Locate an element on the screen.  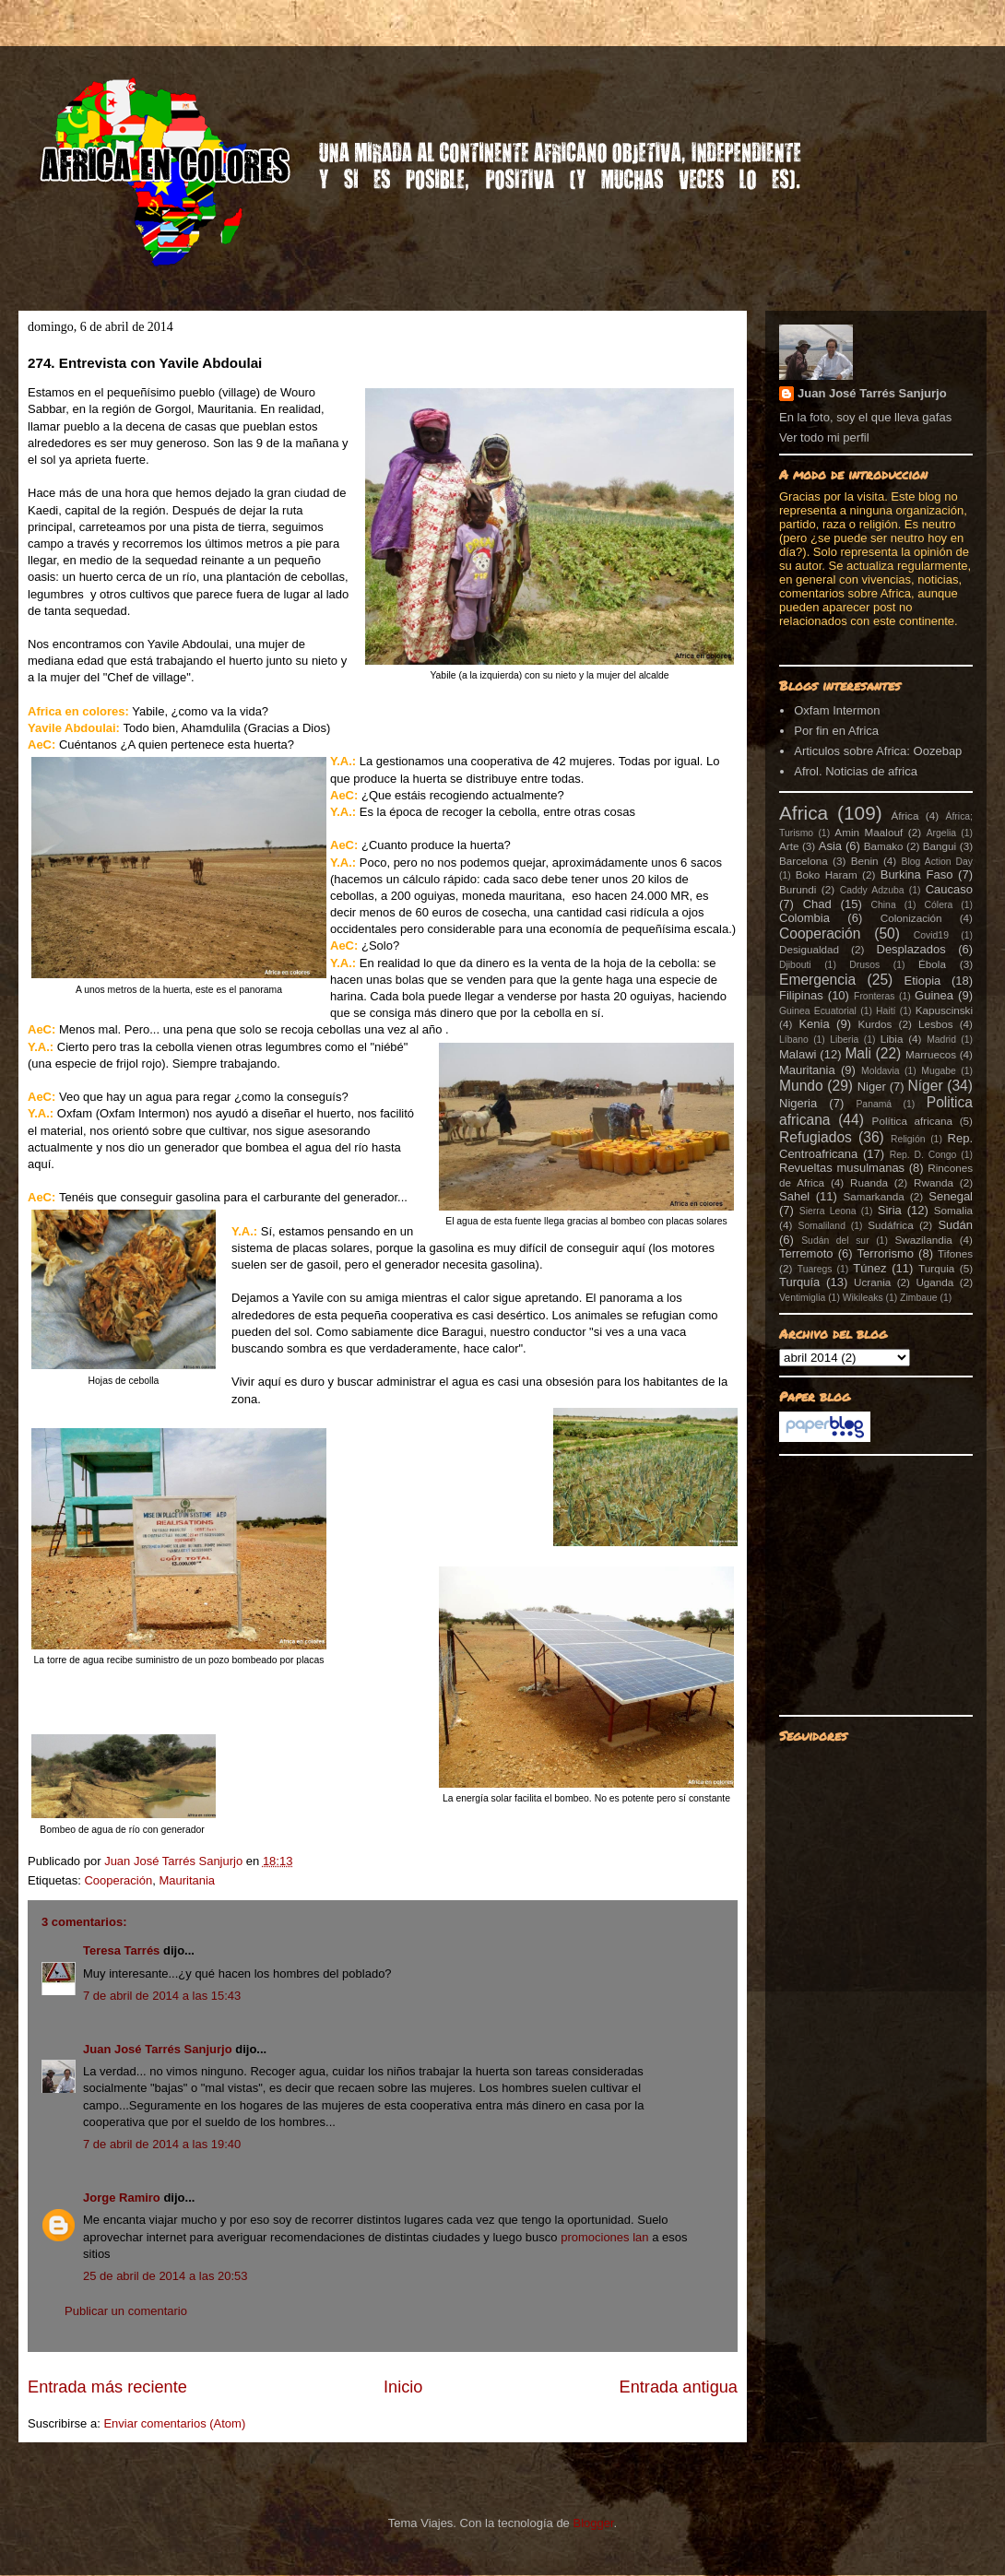
Siria is located at coordinates (890, 1210).